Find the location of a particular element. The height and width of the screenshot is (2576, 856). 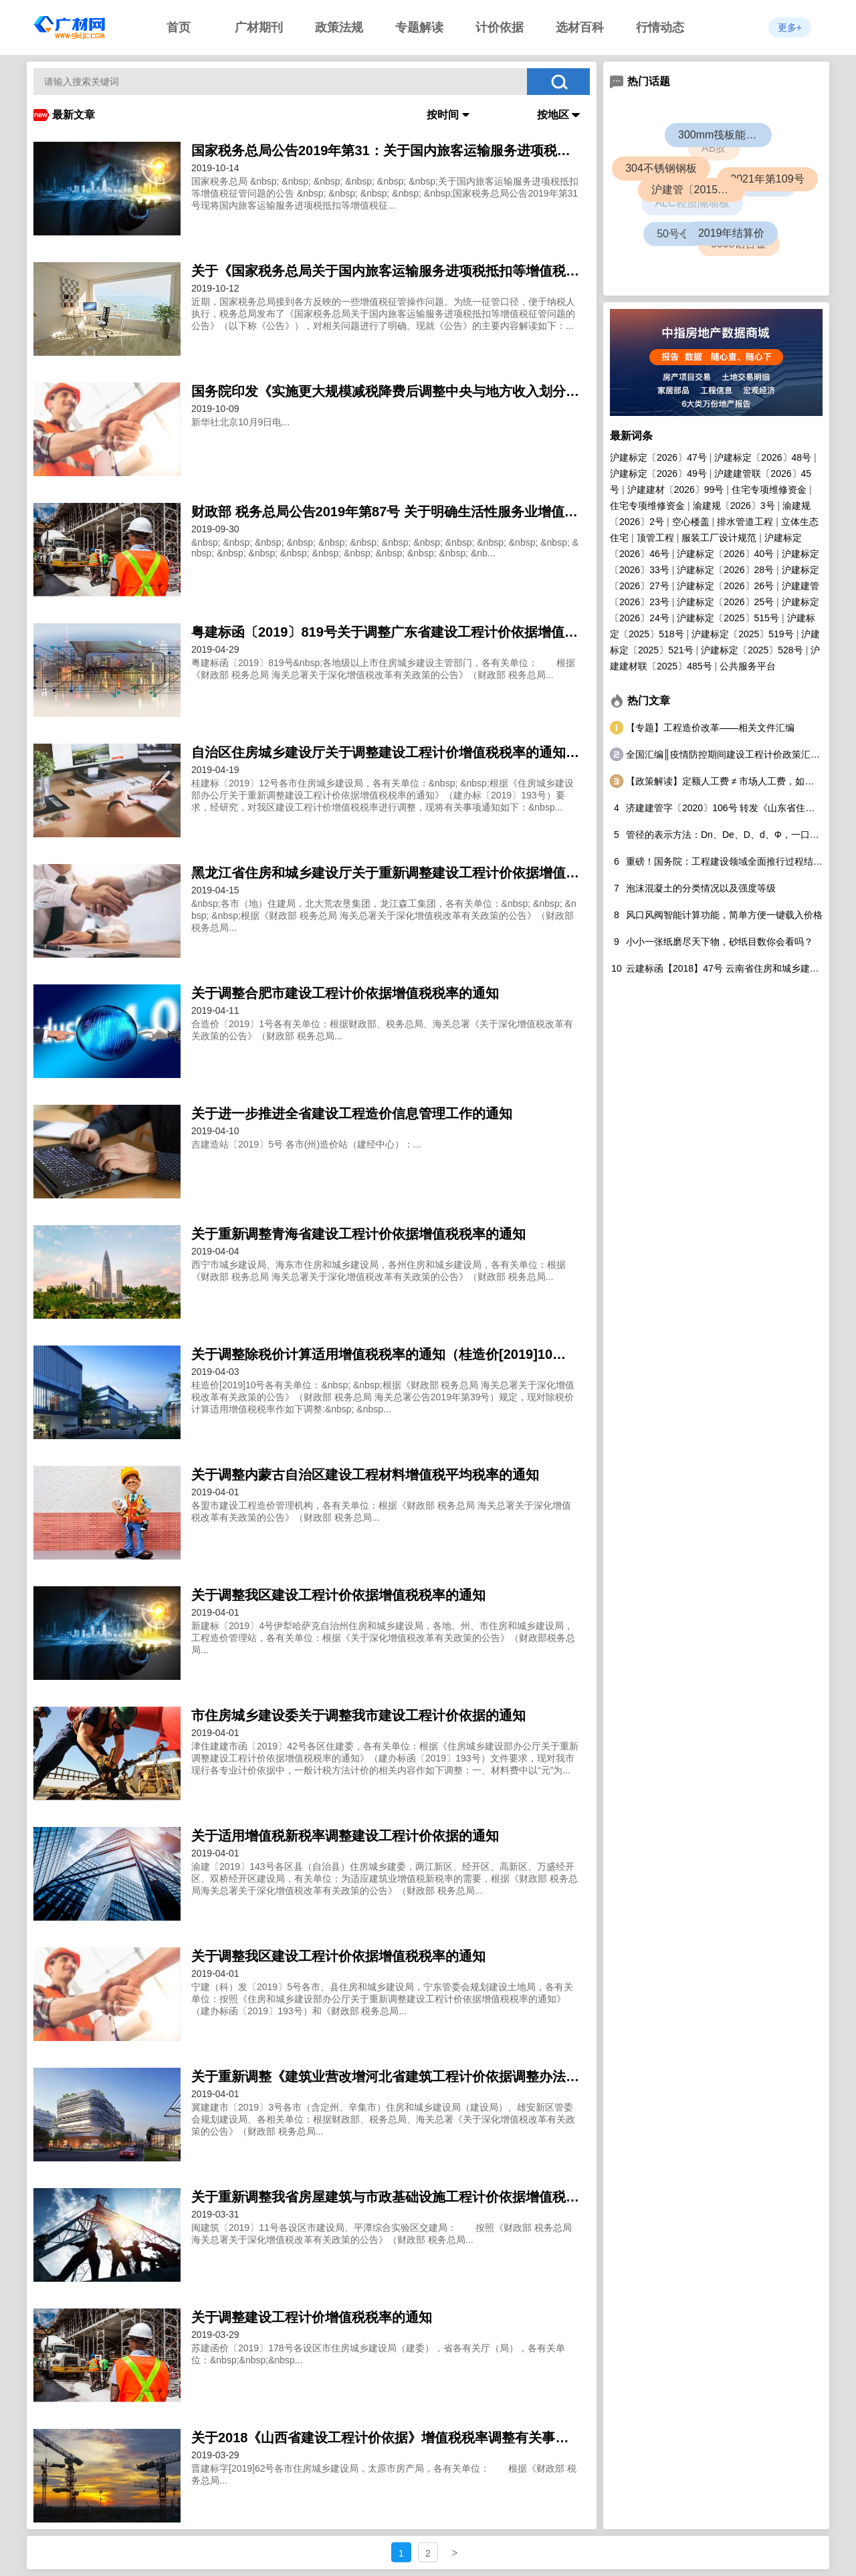

沪建管〔2015〕726号 is located at coordinates (702, 194).